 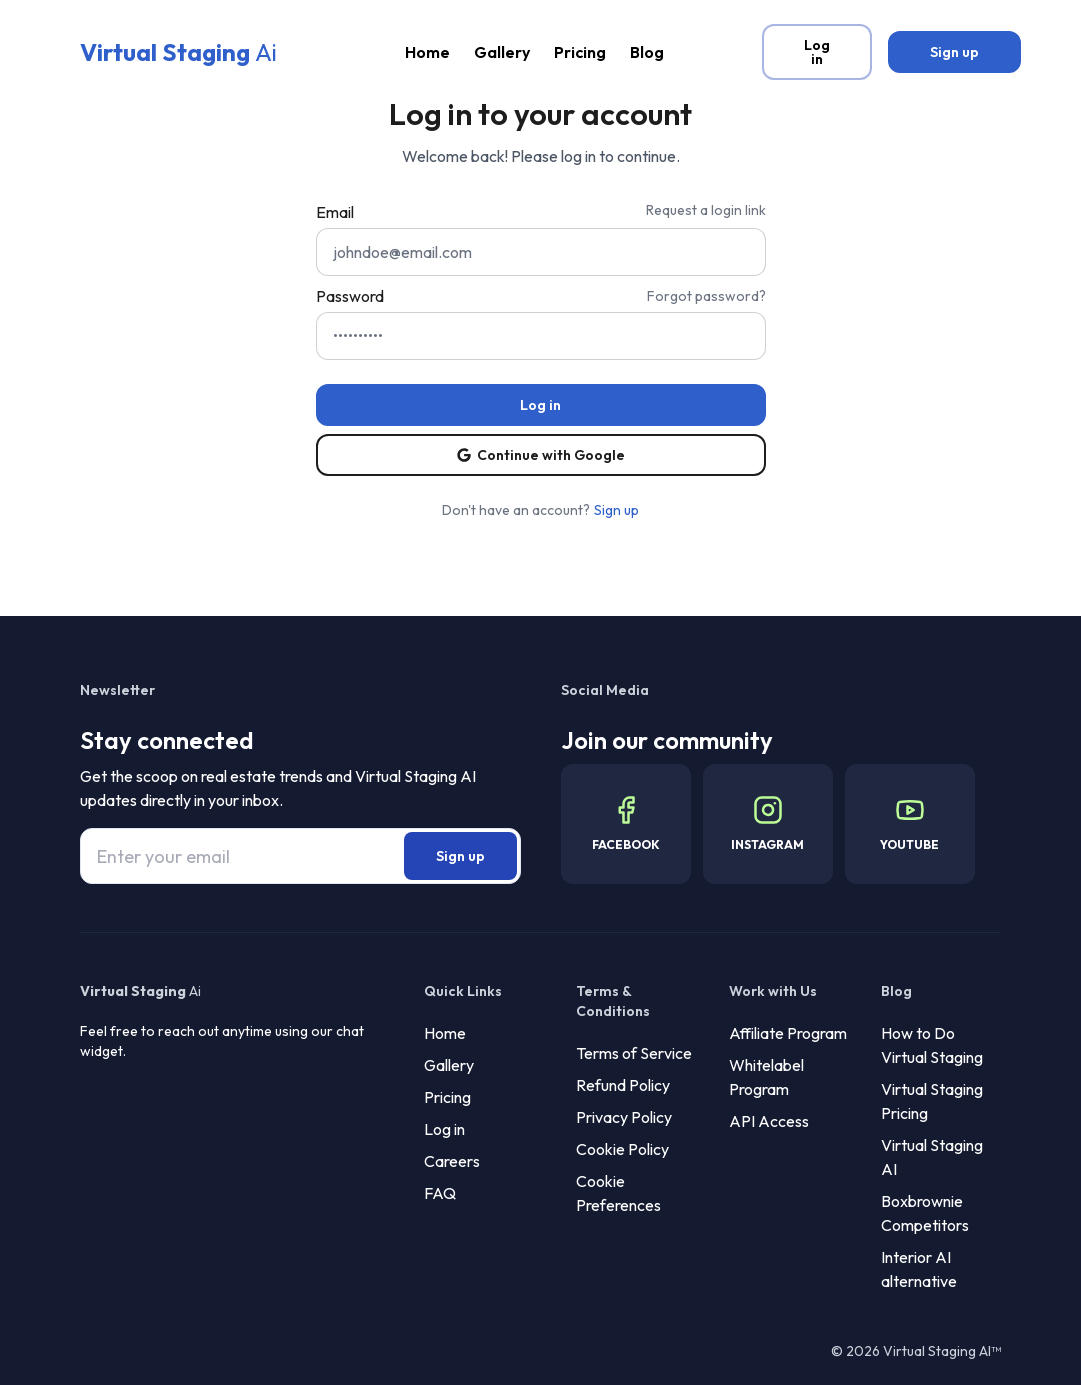 I want to click on Gallery, so click(x=502, y=52).